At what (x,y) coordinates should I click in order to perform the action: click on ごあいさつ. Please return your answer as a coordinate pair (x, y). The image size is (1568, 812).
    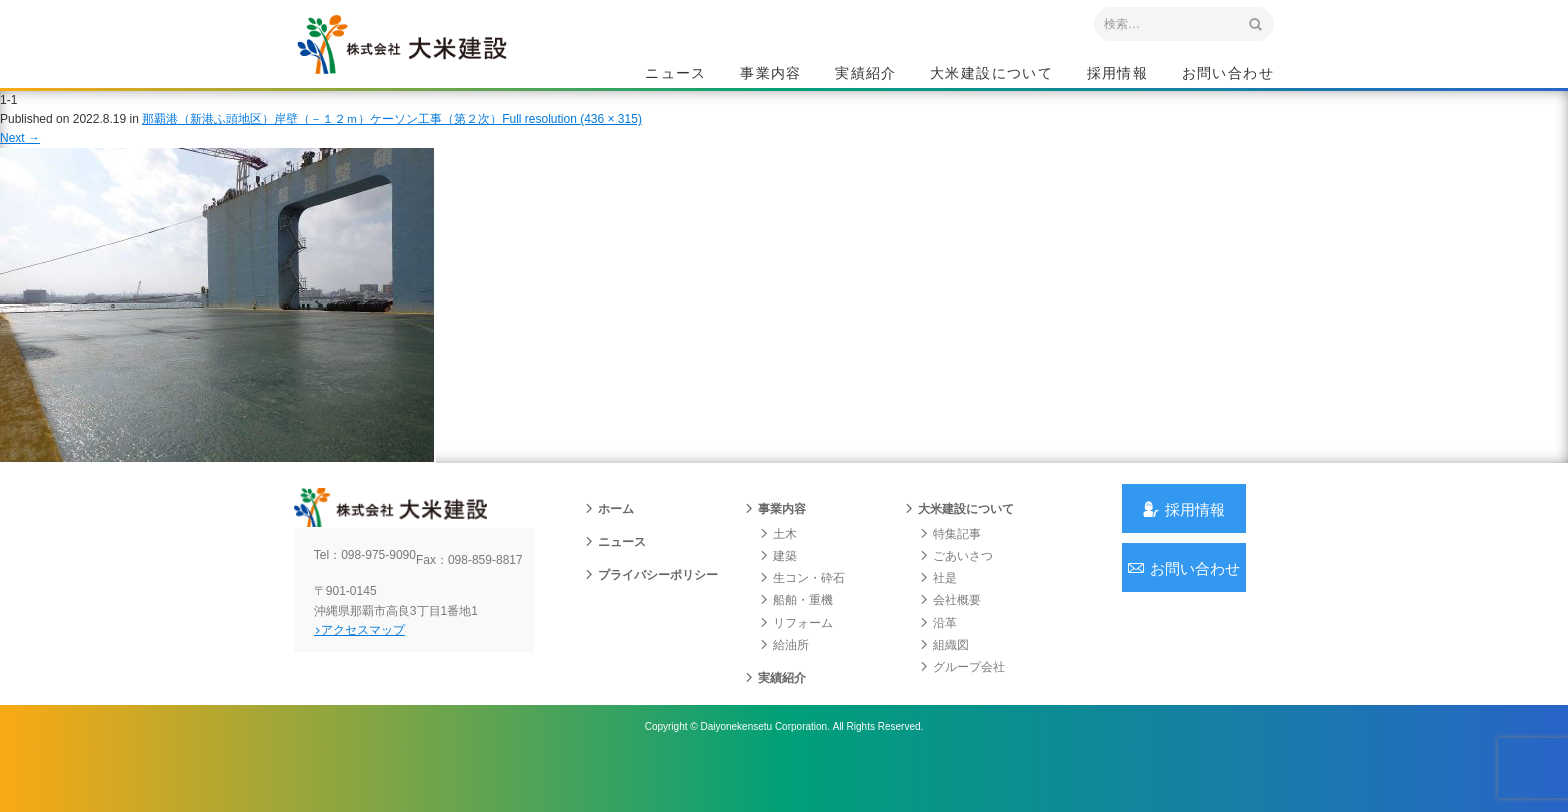
    Looking at the image, I should click on (956, 590).